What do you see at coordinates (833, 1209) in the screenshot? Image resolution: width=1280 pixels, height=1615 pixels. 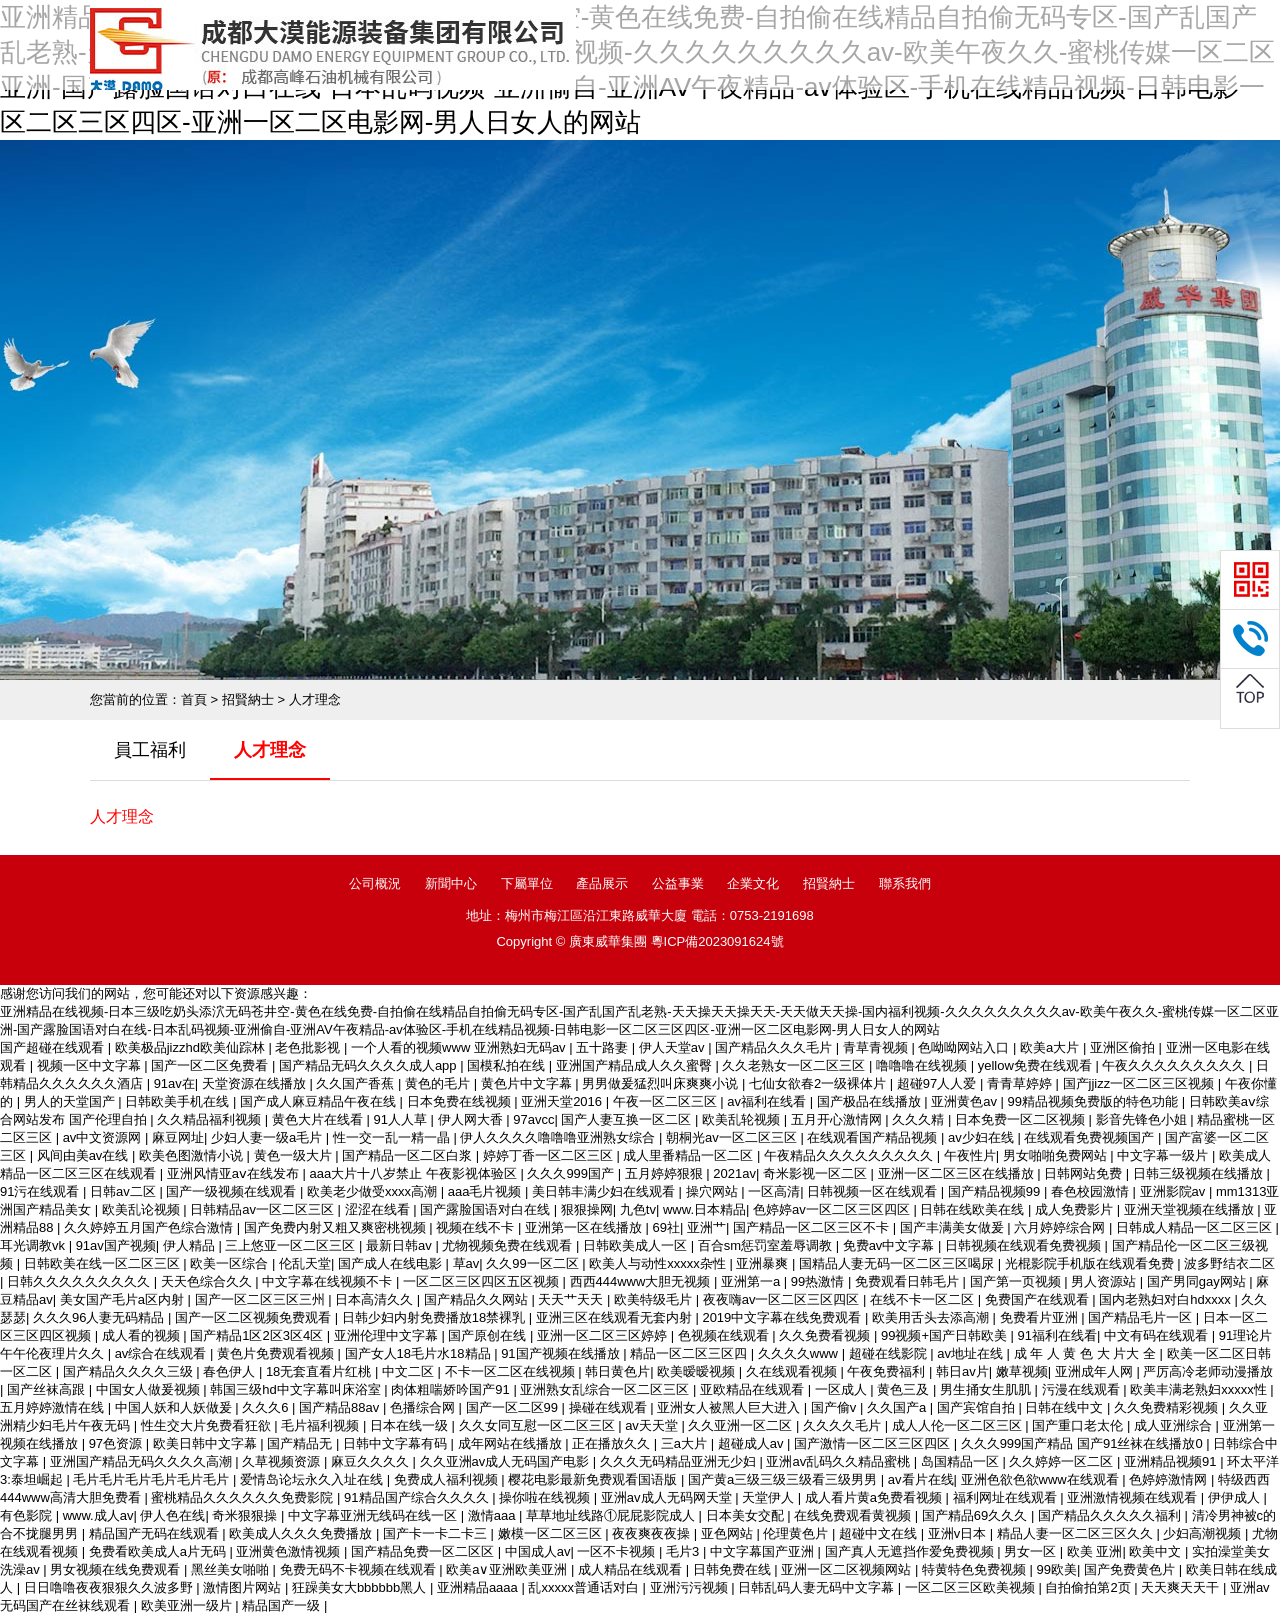 I see `色婷婷av一区二区三区四区` at bounding box center [833, 1209].